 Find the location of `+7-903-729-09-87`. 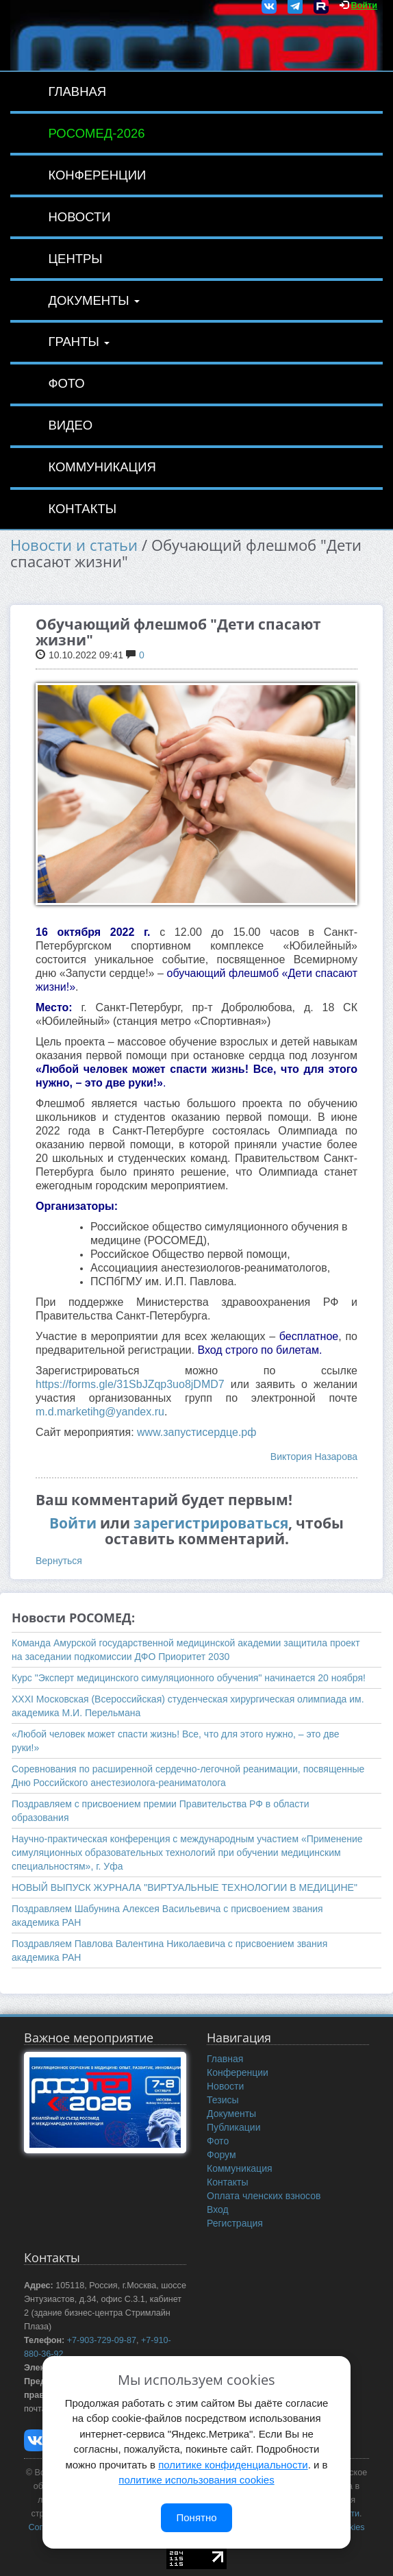

+7-903-729-09-87 is located at coordinates (101, 2340).